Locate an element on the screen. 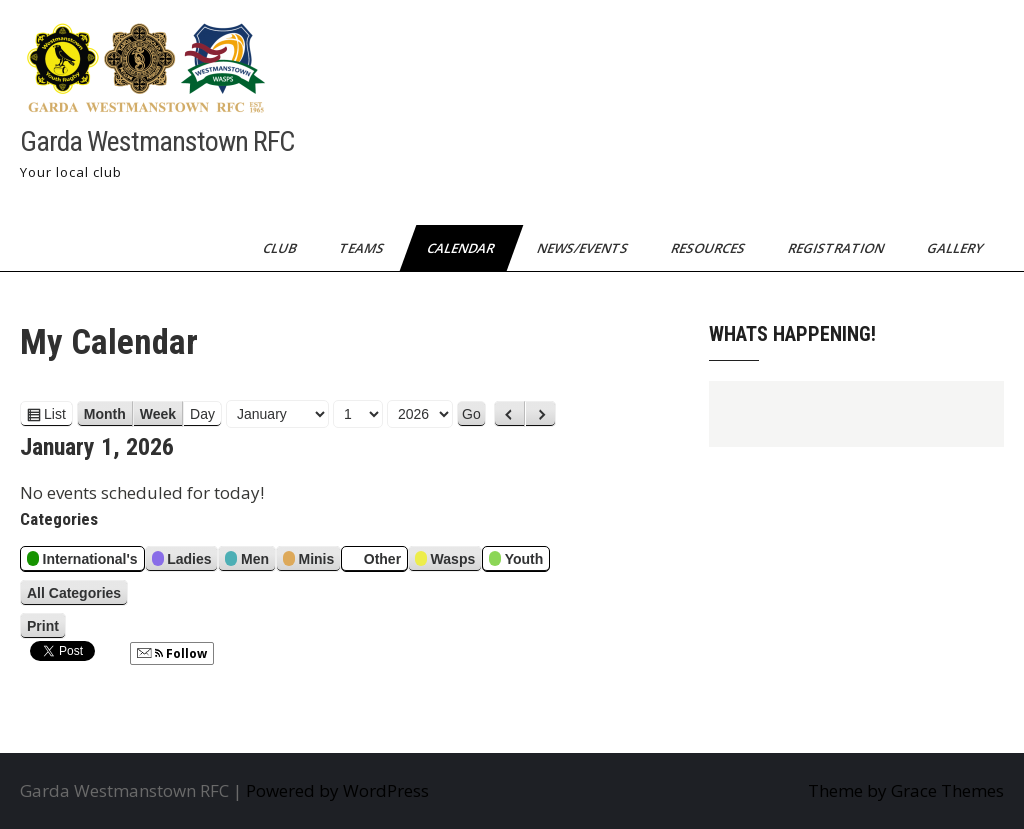 Image resolution: width=1024 pixels, height=829 pixels. Ladies is located at coordinates (182, 561).